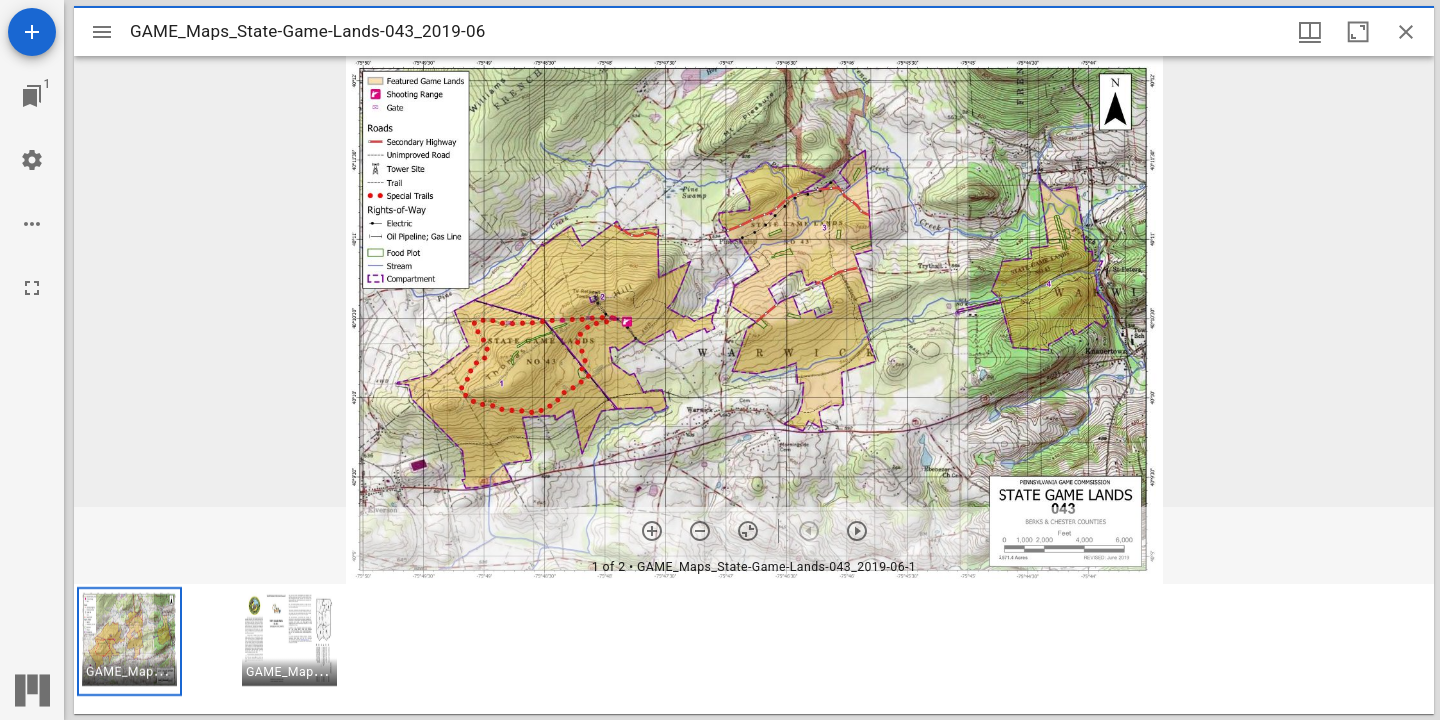 The width and height of the screenshot is (1440, 720). What do you see at coordinates (754, 649) in the screenshot?
I see `[grid]` at bounding box center [754, 649].